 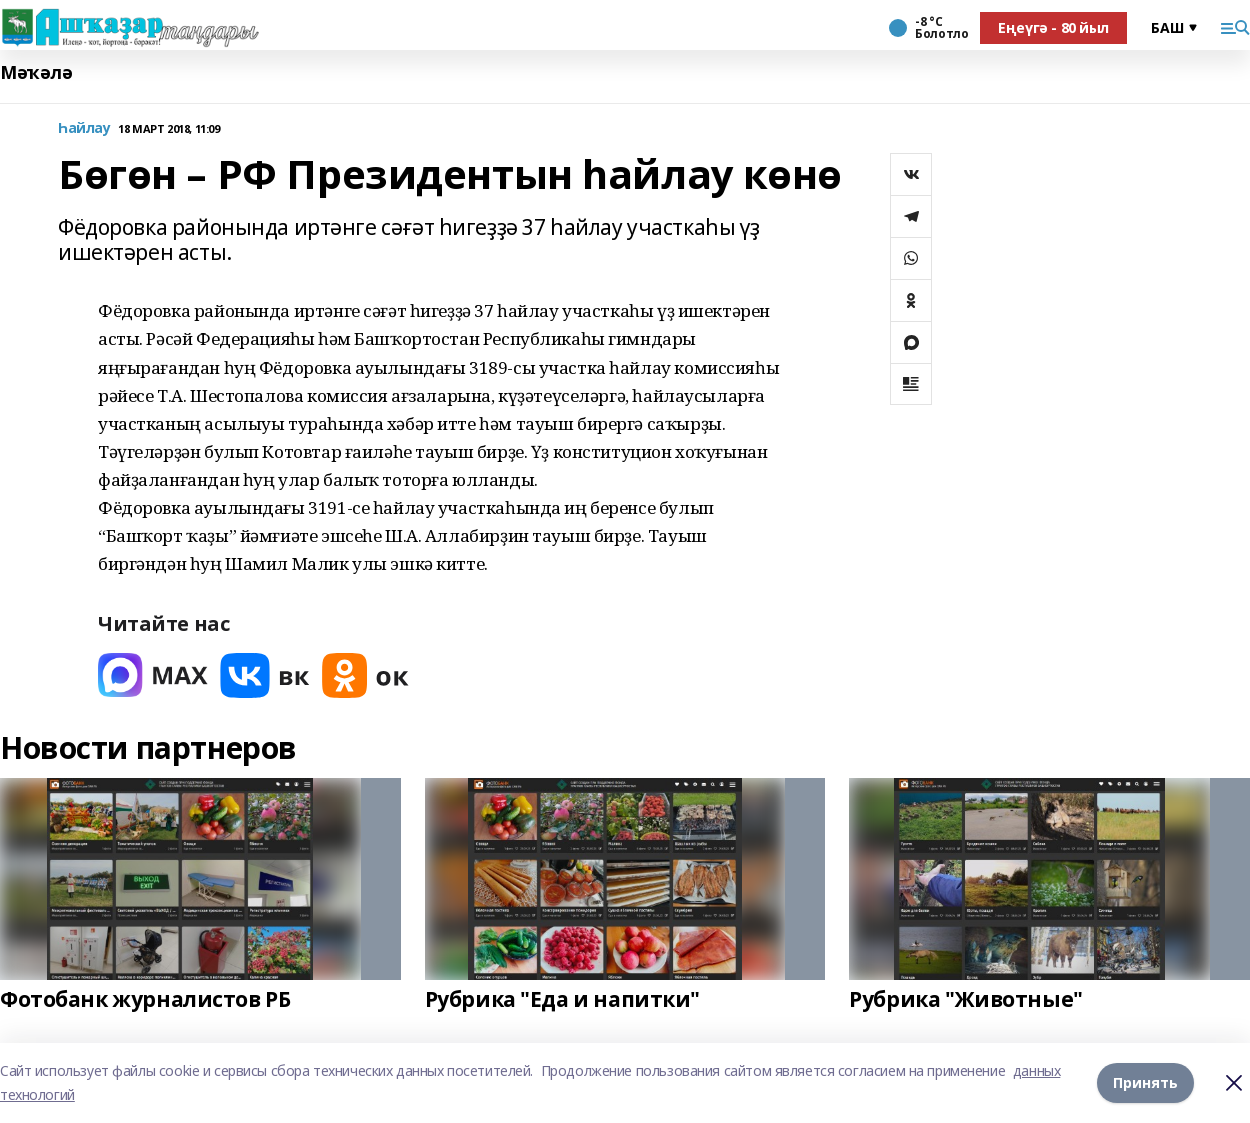 What do you see at coordinates (36, 72) in the screenshot?
I see `Мәҡәлә` at bounding box center [36, 72].